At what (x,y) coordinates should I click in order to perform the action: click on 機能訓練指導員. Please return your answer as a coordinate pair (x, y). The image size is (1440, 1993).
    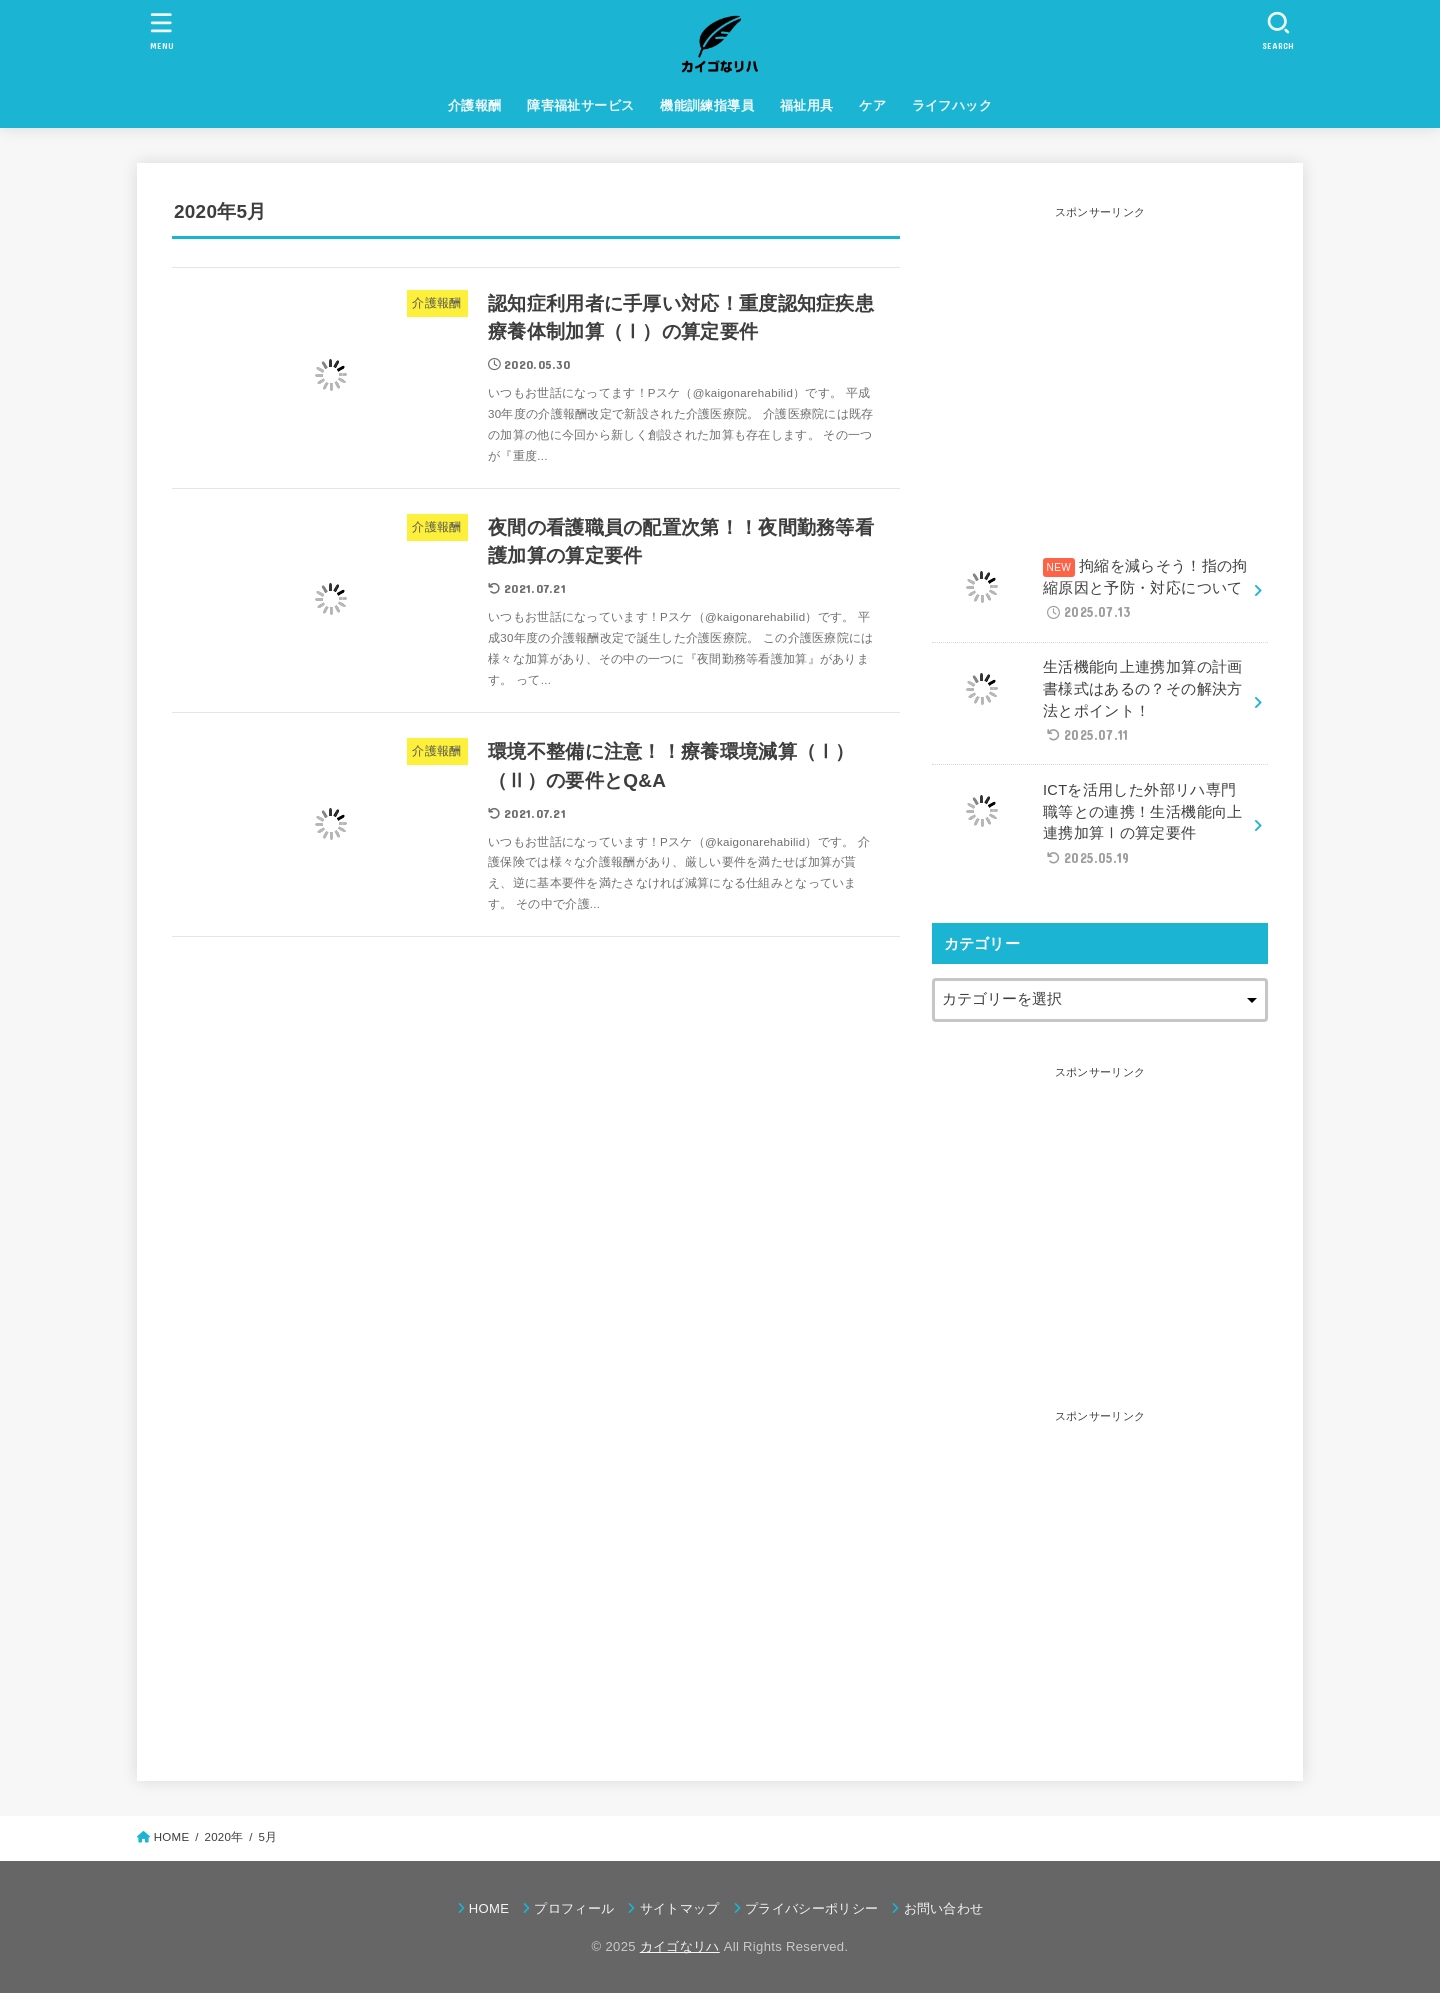
    Looking at the image, I should click on (707, 105).